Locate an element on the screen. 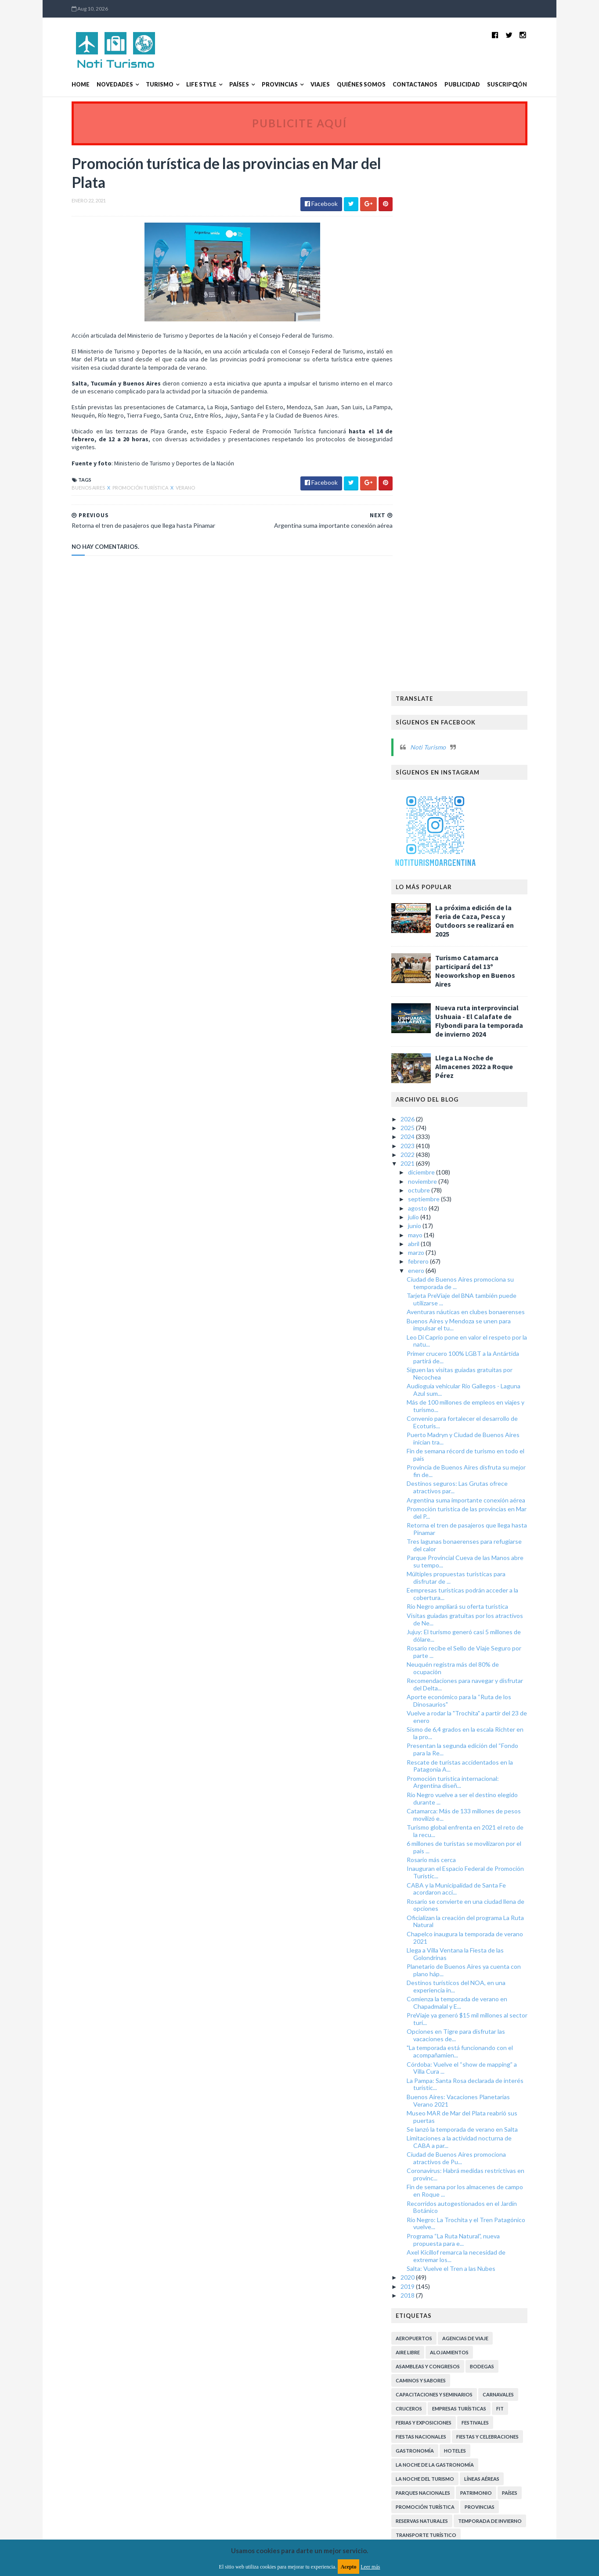  Rescate de turistas accidentados en la Patagonia A... is located at coordinates (478, 1228).